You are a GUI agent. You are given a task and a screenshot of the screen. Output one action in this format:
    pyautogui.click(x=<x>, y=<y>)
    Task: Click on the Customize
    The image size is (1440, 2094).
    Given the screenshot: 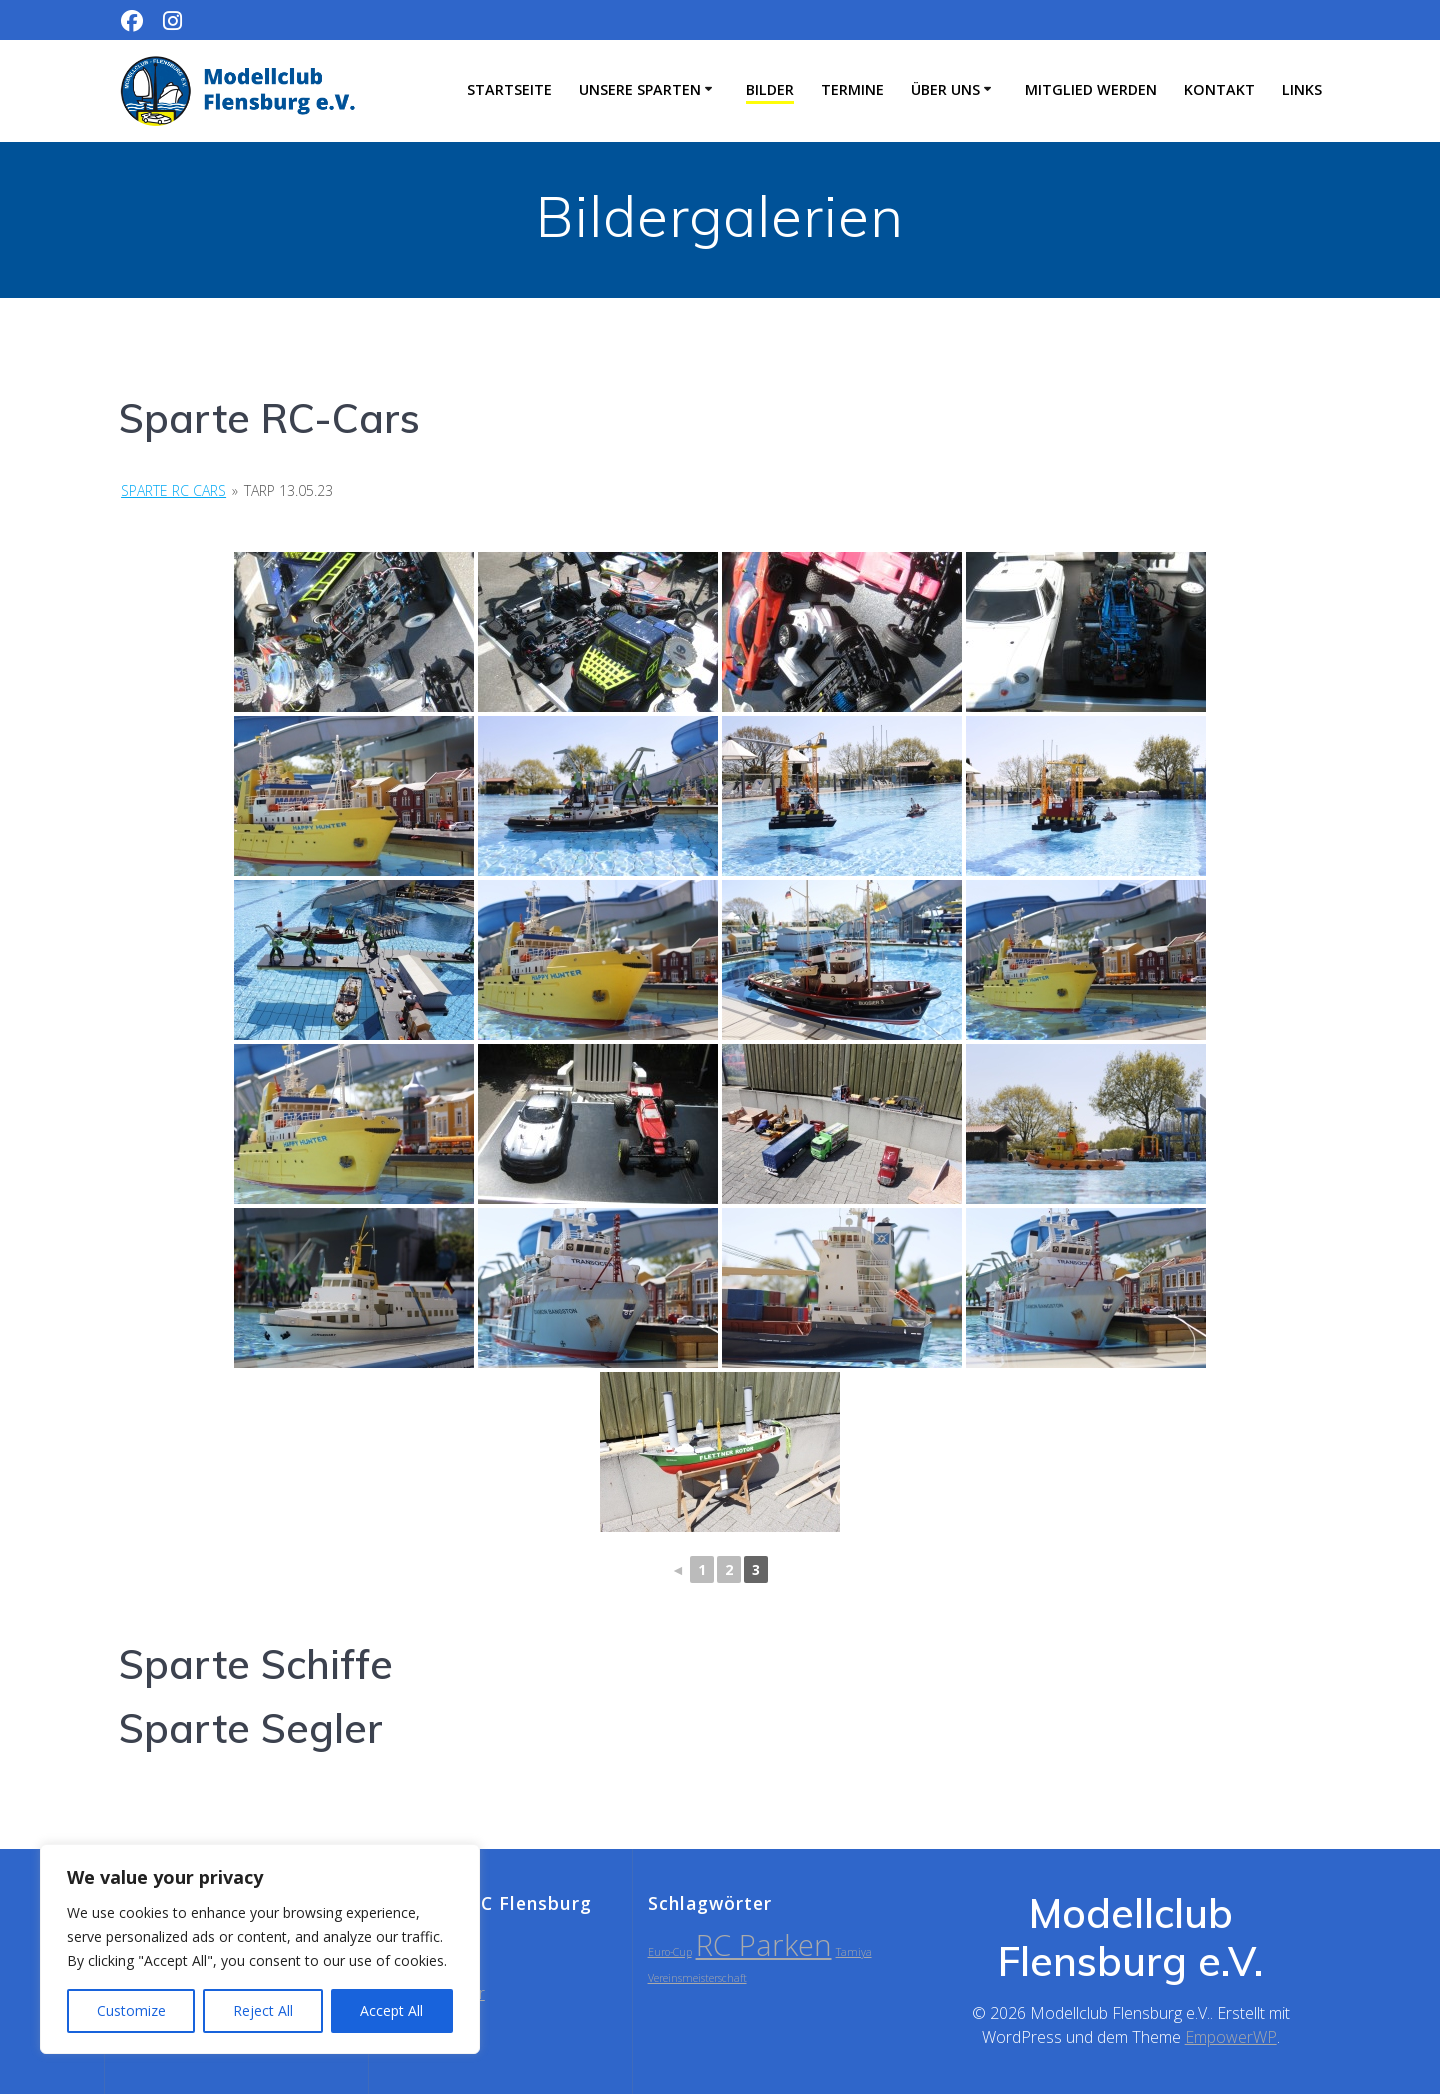 What is the action you would take?
    pyautogui.click(x=131, y=2010)
    